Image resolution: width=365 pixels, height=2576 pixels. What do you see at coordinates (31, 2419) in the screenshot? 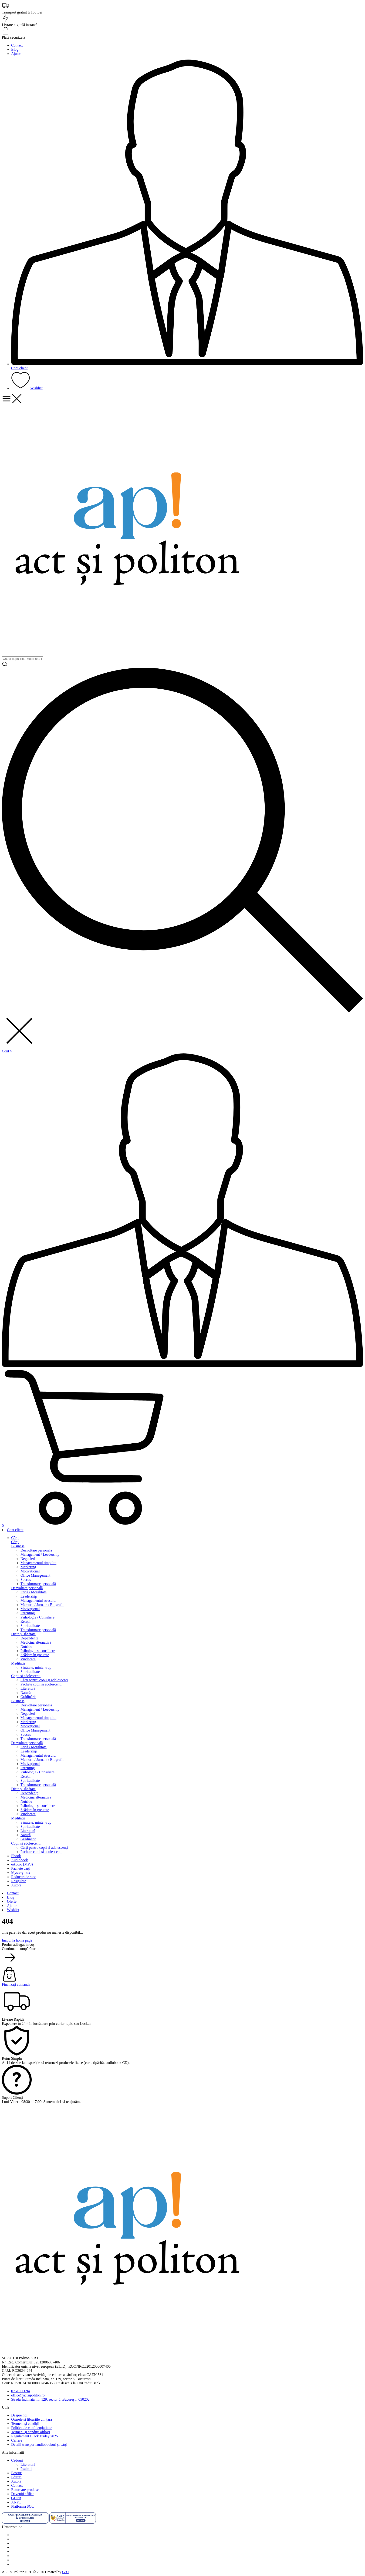
I see `Orașele și librăriile din țară` at bounding box center [31, 2419].